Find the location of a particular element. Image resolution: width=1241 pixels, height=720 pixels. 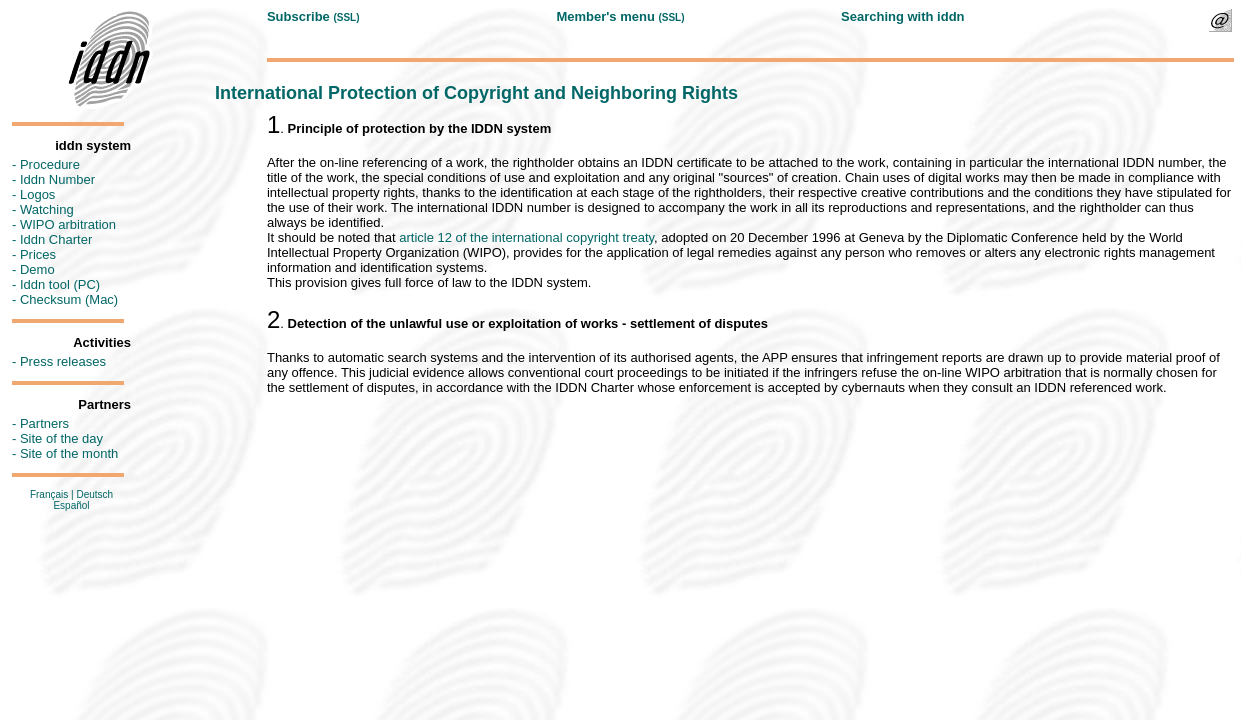

Press releases is located at coordinates (63, 361).